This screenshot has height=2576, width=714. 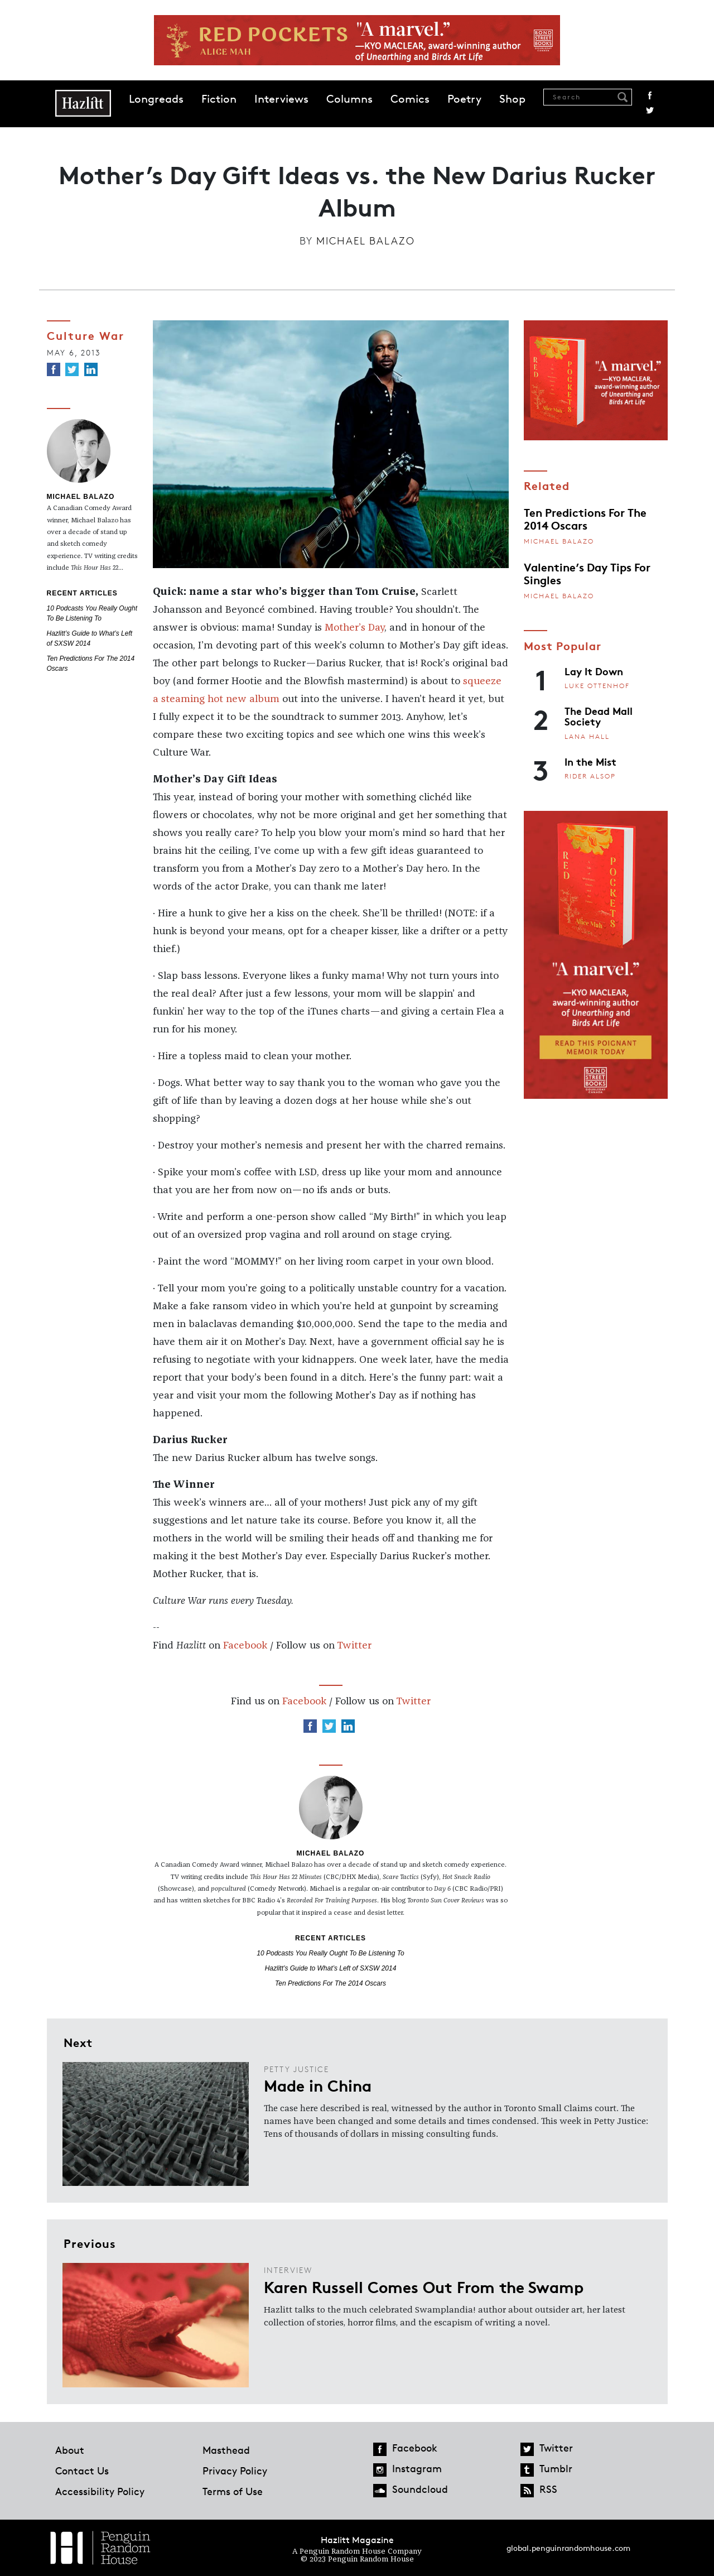 What do you see at coordinates (232, 2491) in the screenshot?
I see `Terms of Use` at bounding box center [232, 2491].